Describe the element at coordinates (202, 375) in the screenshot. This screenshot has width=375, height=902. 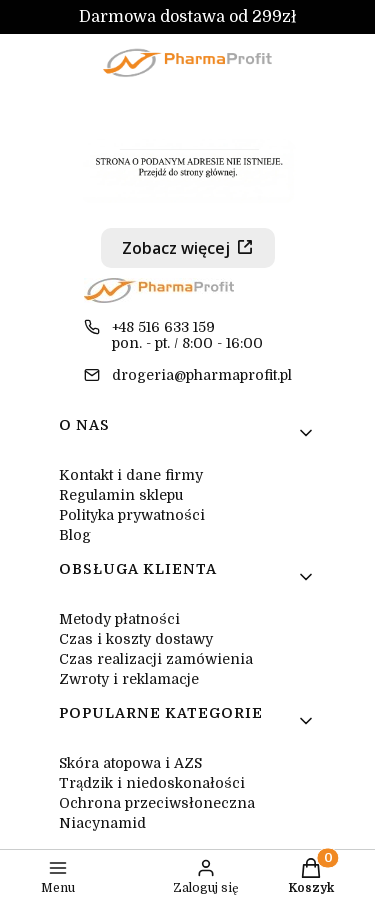
I see `drogeria@pharmaprofit.pl [E-mail drogeria@pharmaprofit.pl]` at that location.